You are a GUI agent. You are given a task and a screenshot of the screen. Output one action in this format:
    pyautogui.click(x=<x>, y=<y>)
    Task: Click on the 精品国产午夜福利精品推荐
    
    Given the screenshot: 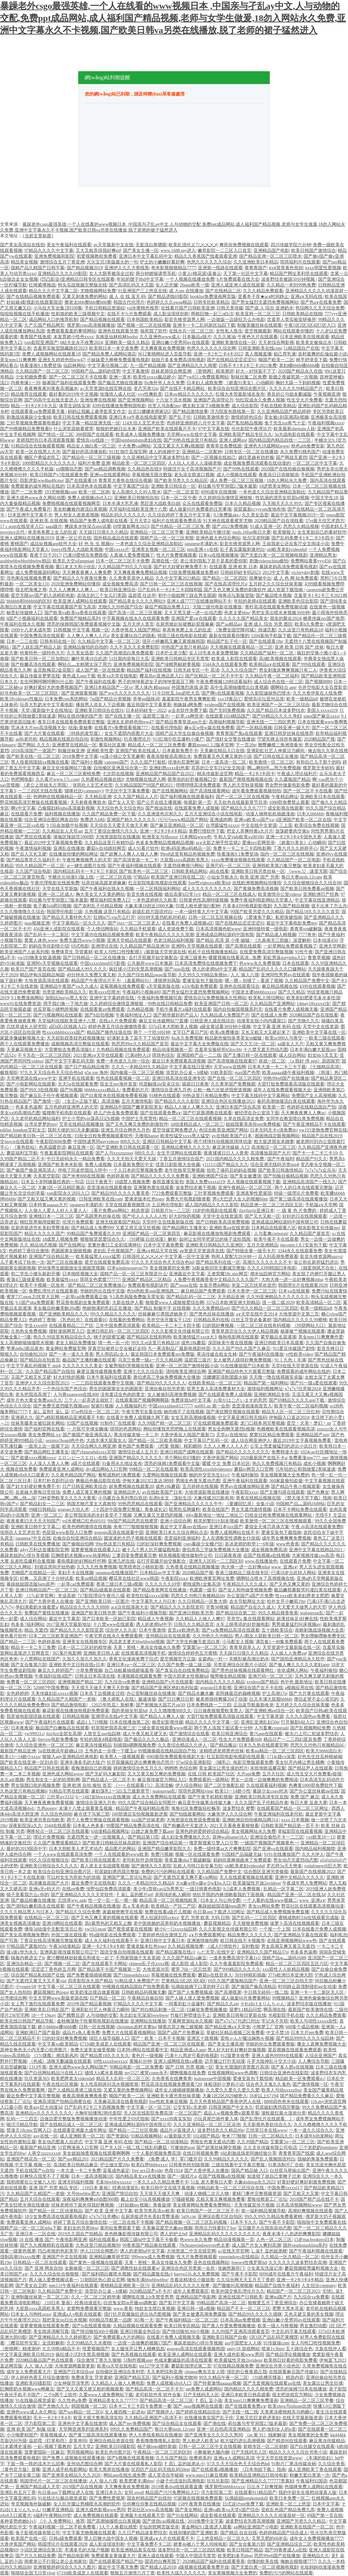 What is the action you would take?
    pyautogui.click(x=142, y=1808)
    